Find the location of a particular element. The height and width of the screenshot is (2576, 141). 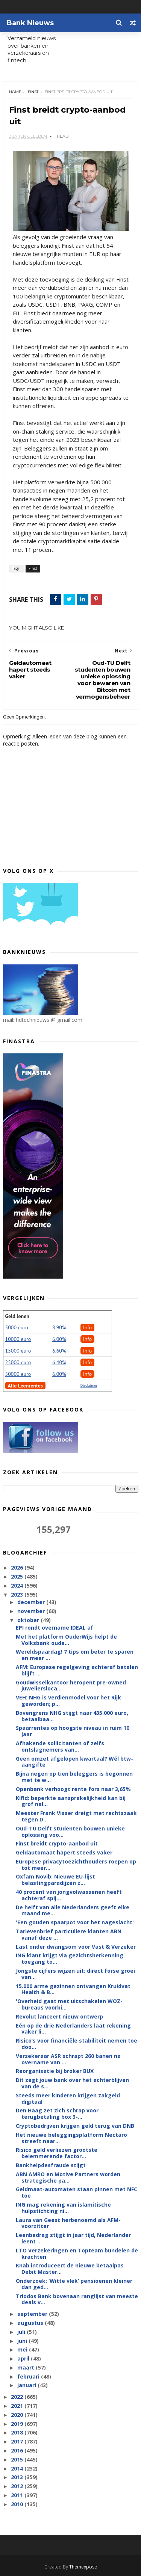

15000 euro is located at coordinates (18, 1350).